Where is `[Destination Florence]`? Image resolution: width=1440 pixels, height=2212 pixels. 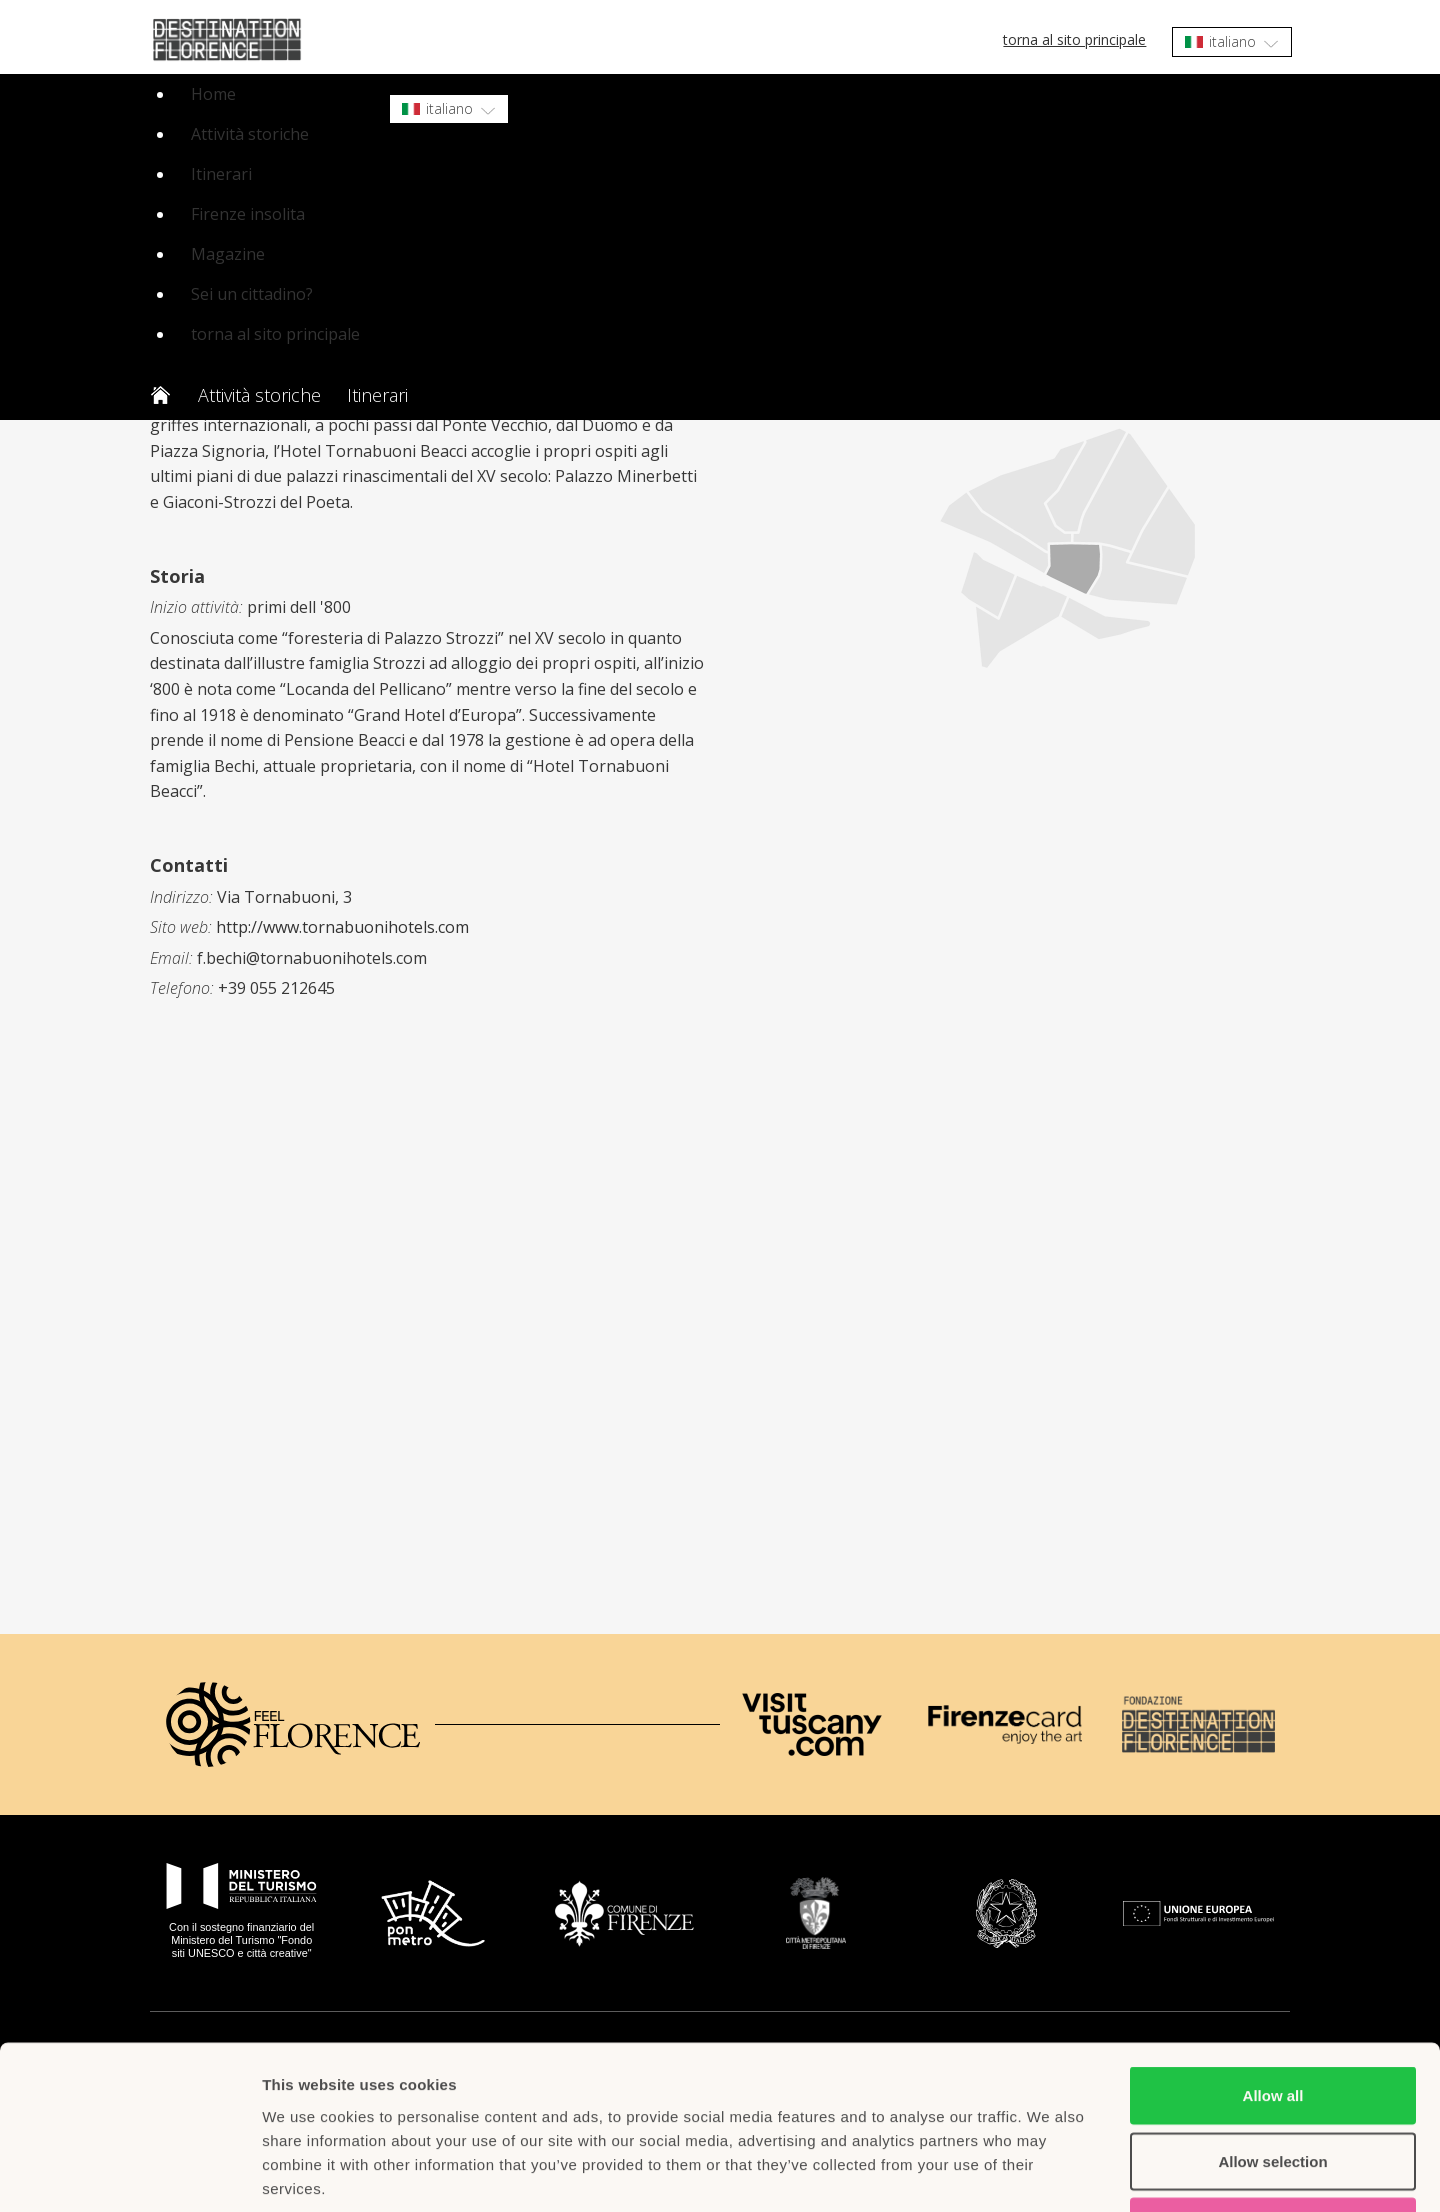
[Destination Florence] is located at coordinates (1198, 1725).